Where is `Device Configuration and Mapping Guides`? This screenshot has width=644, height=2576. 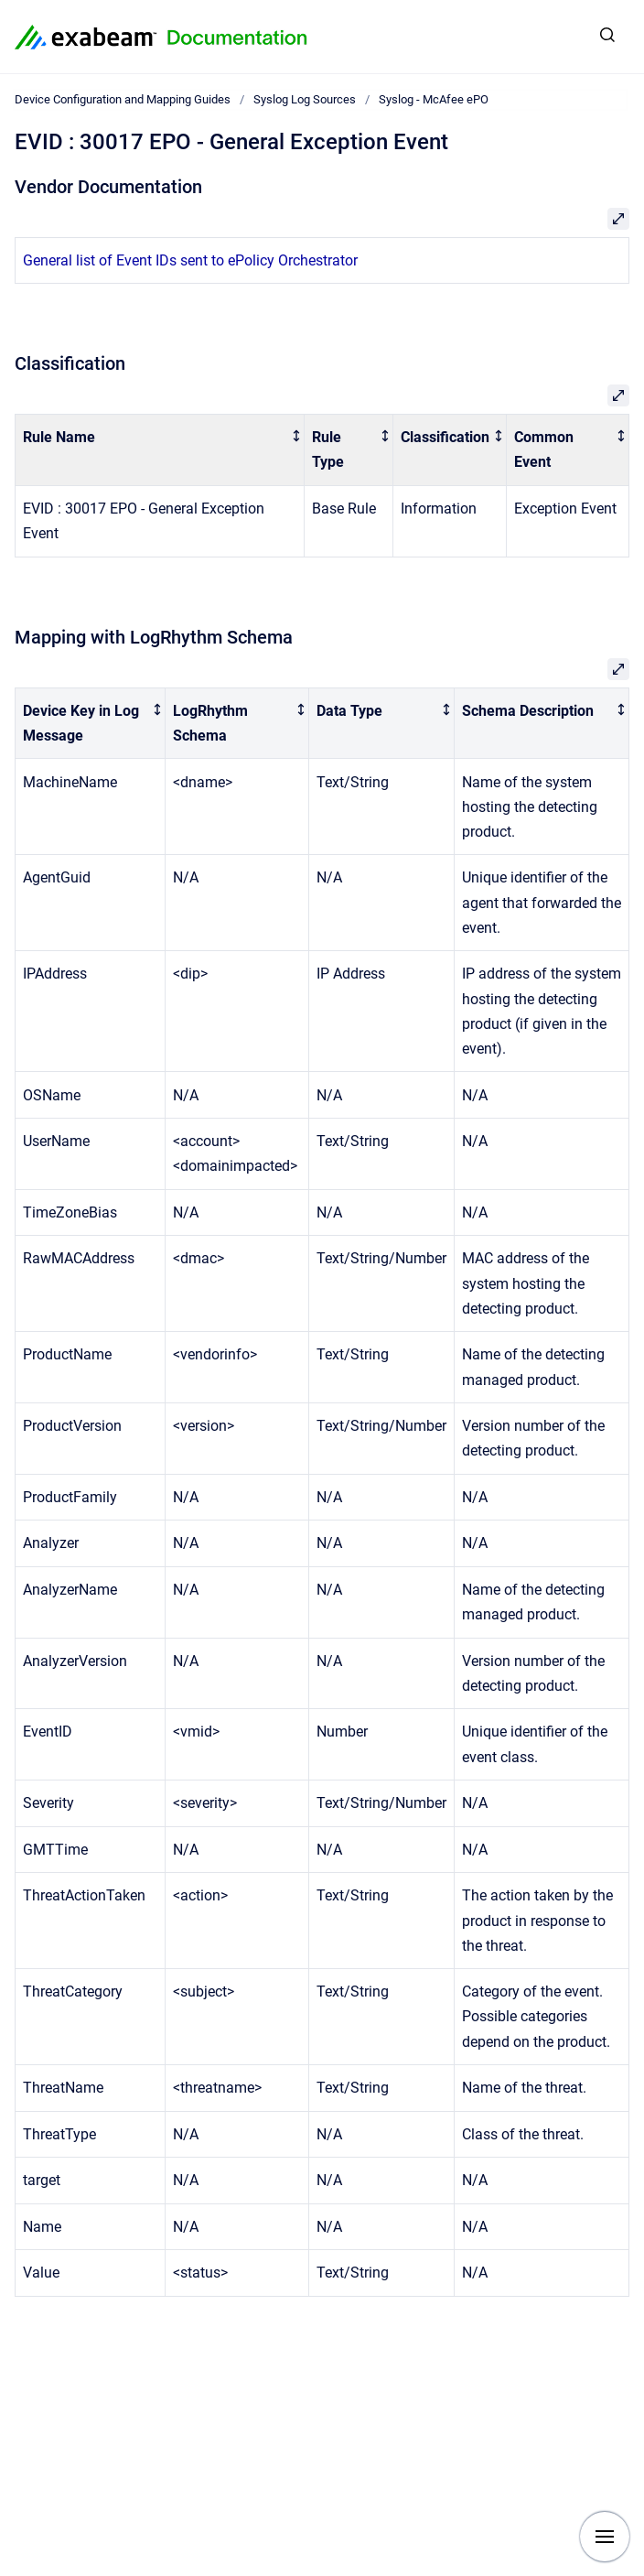
Device Configuration and Mapping Guides is located at coordinates (123, 99).